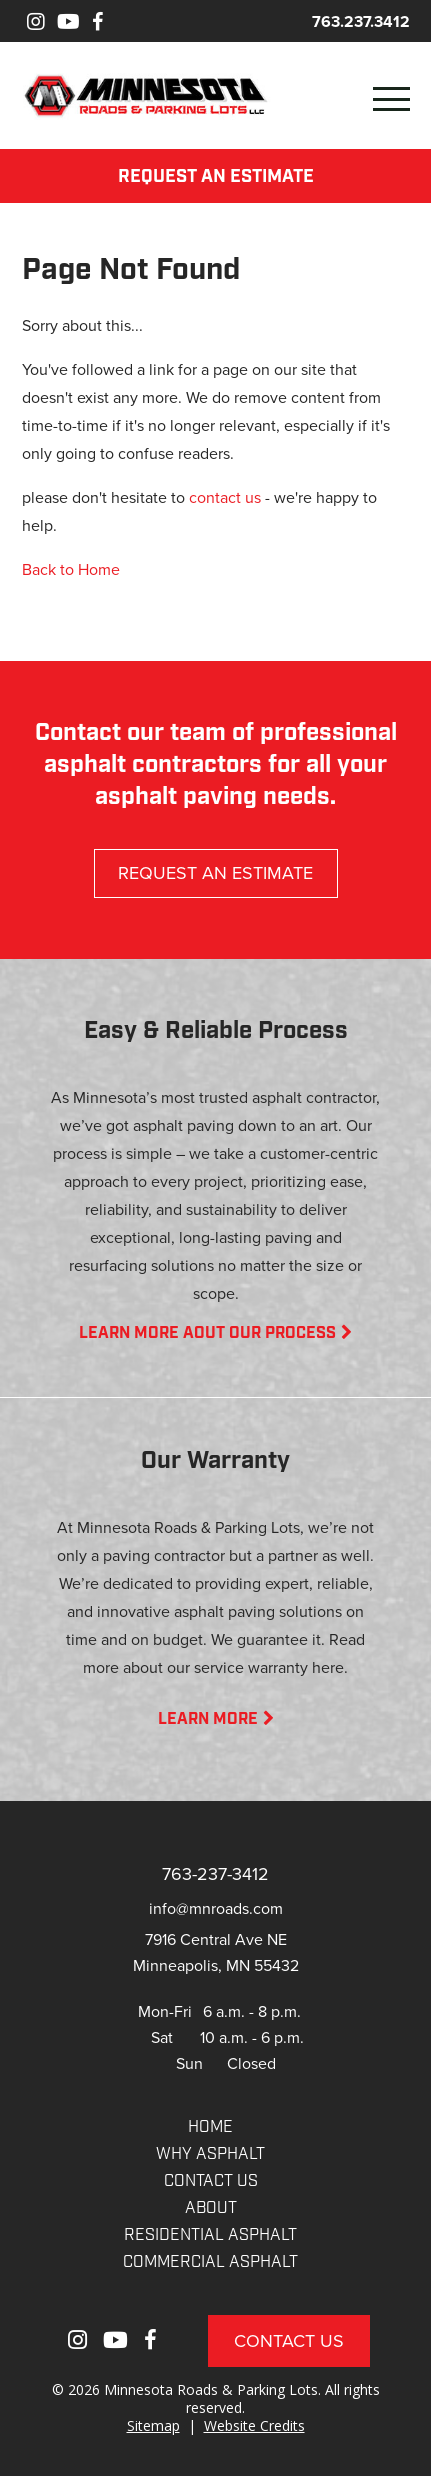  What do you see at coordinates (210, 2236) in the screenshot?
I see `RESIDENTIAL ASPHALT` at bounding box center [210, 2236].